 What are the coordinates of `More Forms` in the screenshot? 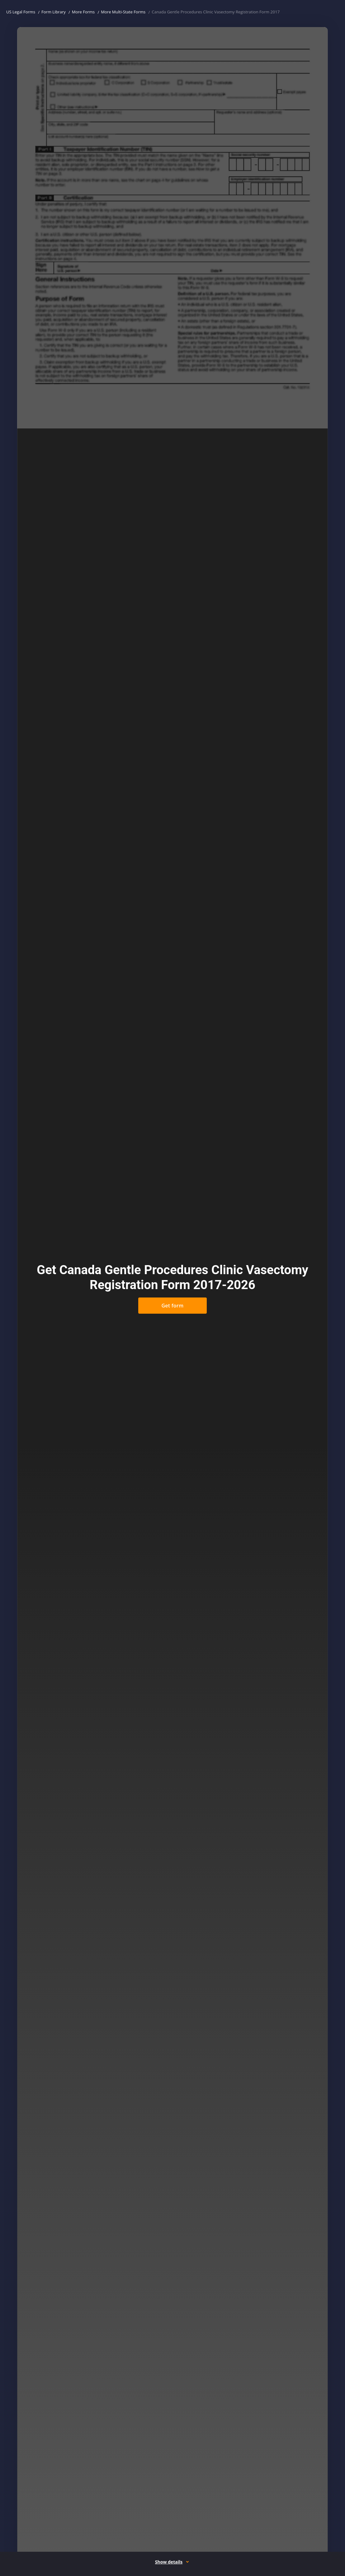 It's located at (83, 12).